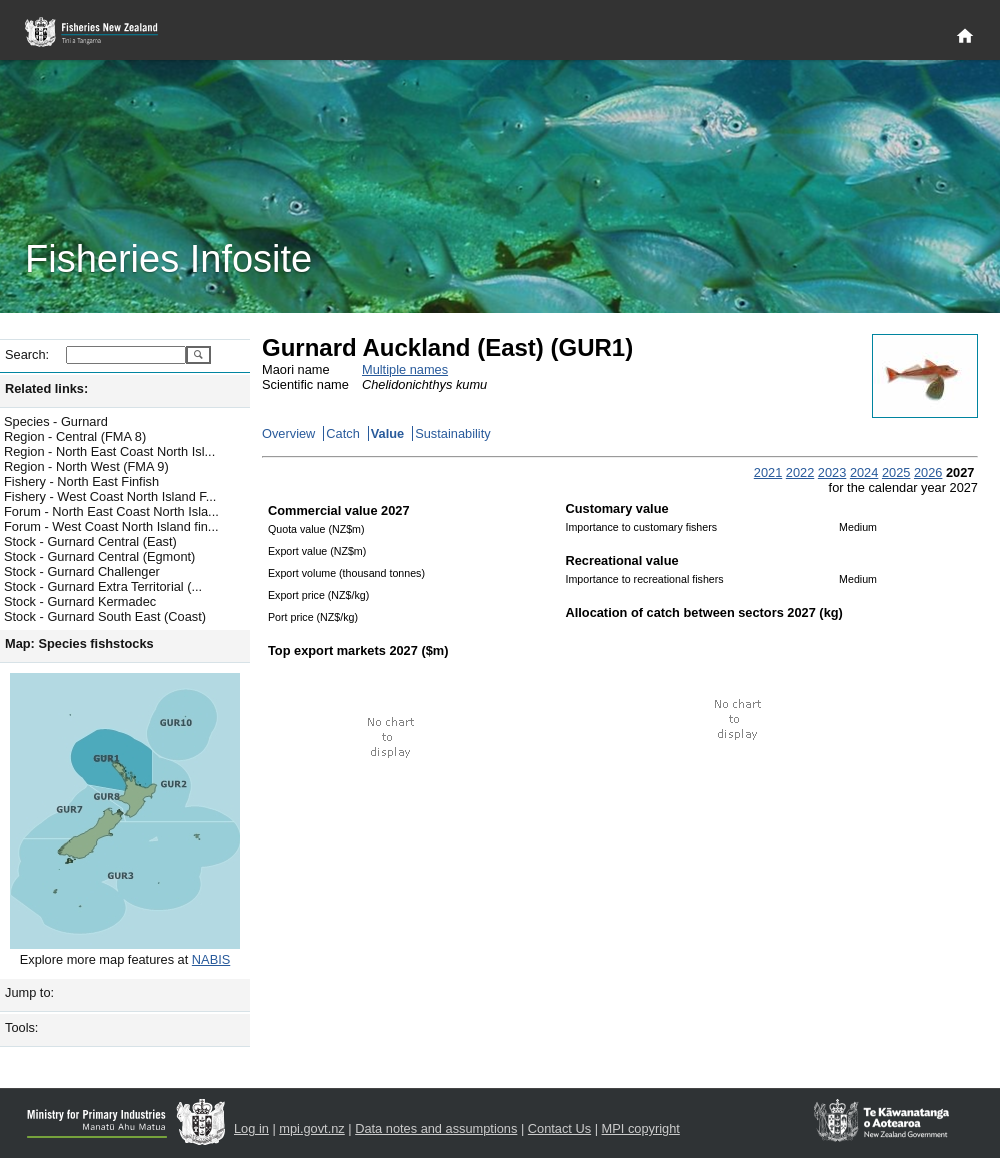 The height and width of the screenshot is (1158, 1000). What do you see at coordinates (928, 472) in the screenshot?
I see `2026` at bounding box center [928, 472].